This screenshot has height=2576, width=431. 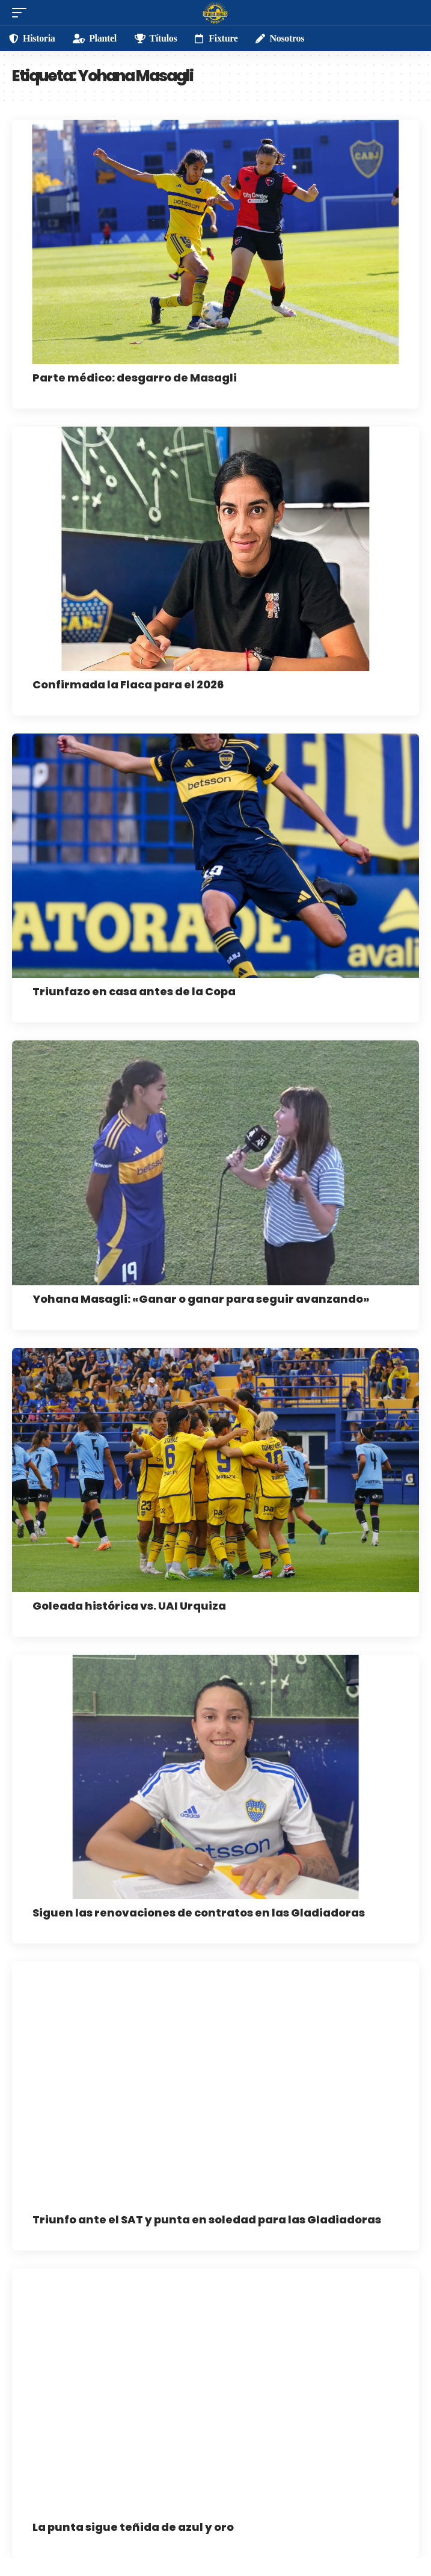 What do you see at coordinates (201, 1298) in the screenshot?
I see `Yohana Masagli: «Ganar o ganar para seguir avanzando»` at bounding box center [201, 1298].